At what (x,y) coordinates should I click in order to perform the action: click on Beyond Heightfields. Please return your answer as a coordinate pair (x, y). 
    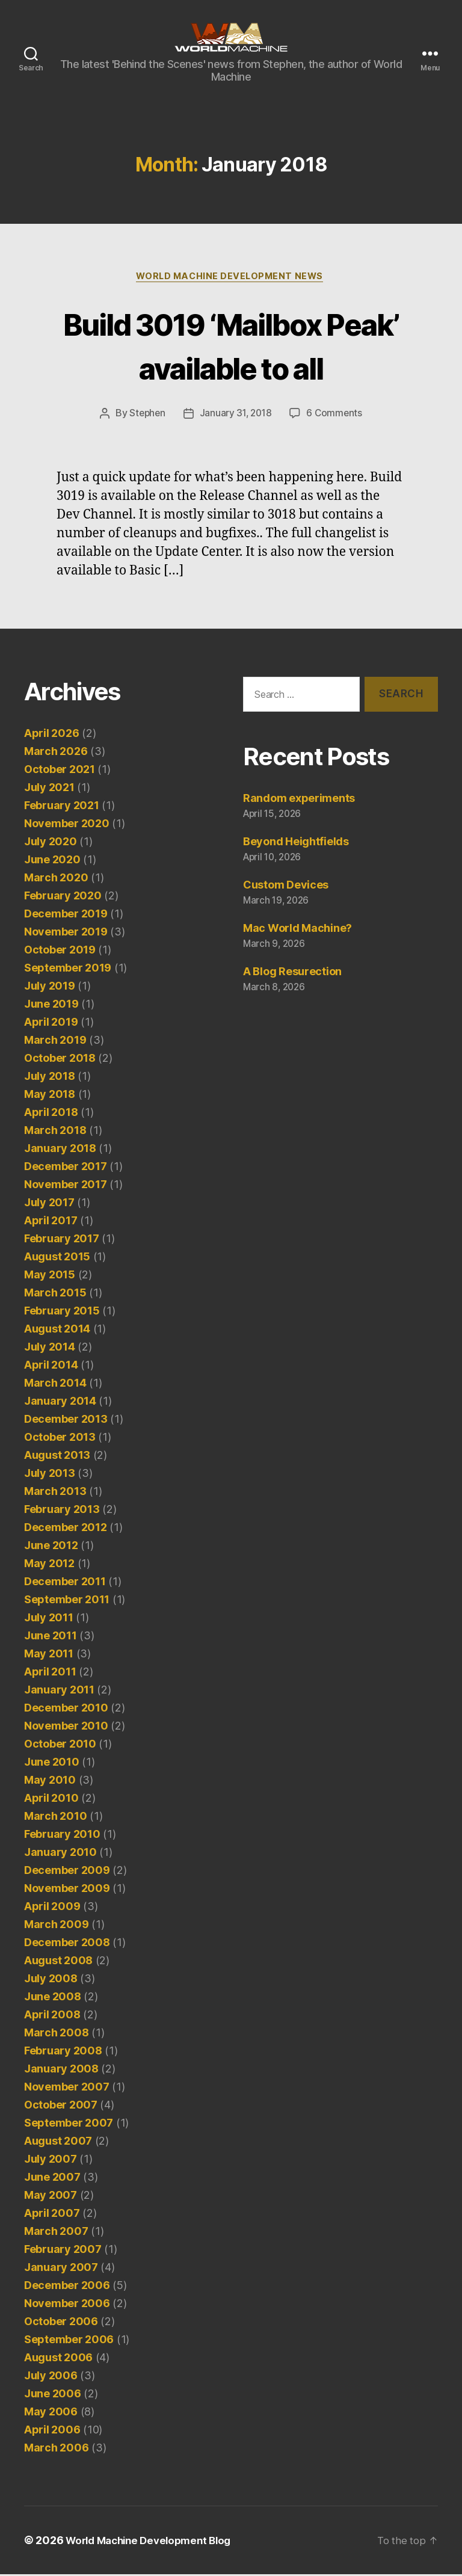
    Looking at the image, I should click on (296, 843).